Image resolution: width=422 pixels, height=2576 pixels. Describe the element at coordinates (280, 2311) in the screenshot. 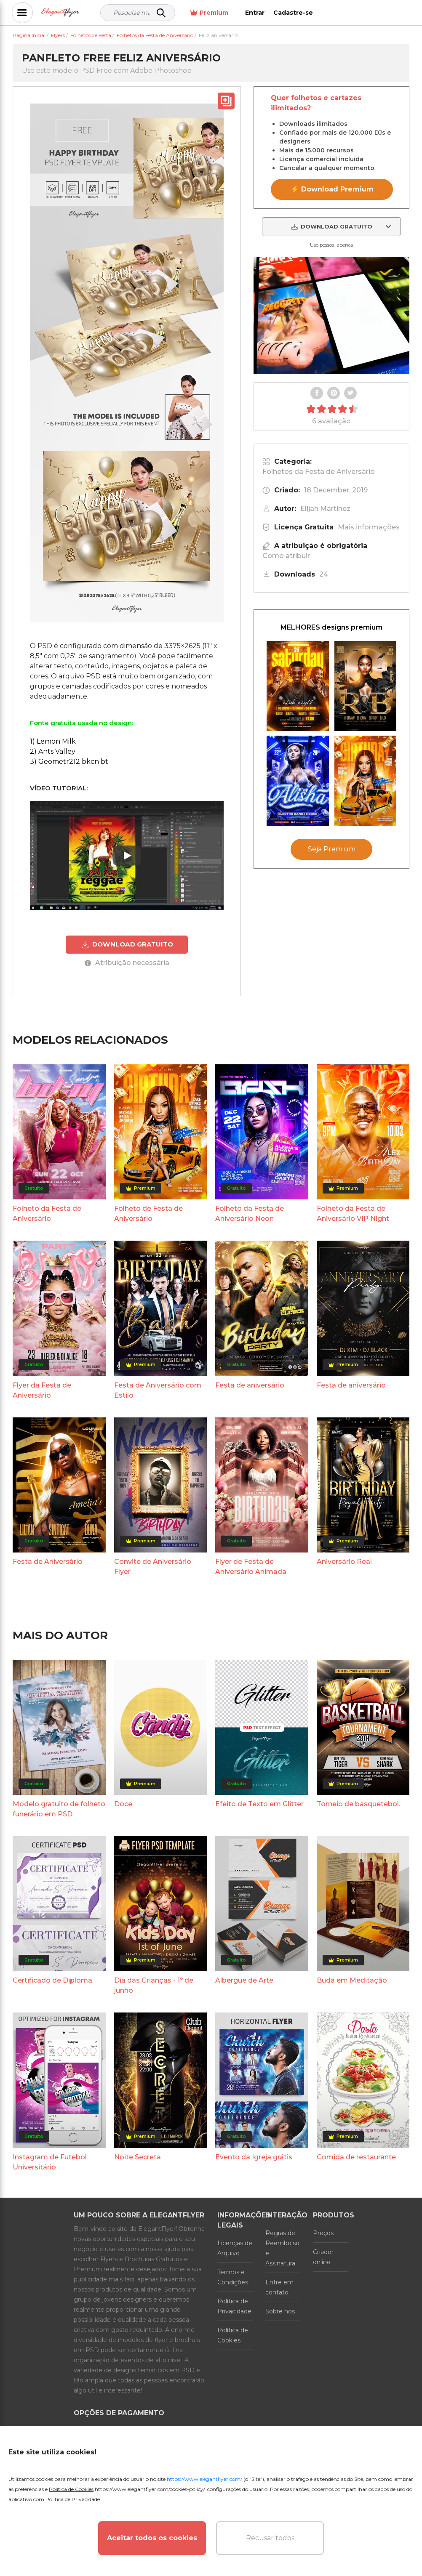

I see `Sobre nós` at that location.